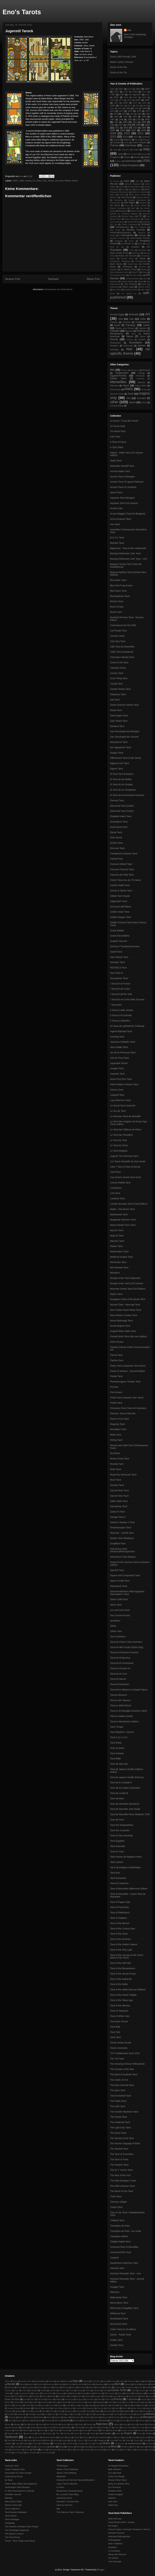  Describe the element at coordinates (133, 184) in the screenshot. I see `Aisthesis Magazine` at that location.